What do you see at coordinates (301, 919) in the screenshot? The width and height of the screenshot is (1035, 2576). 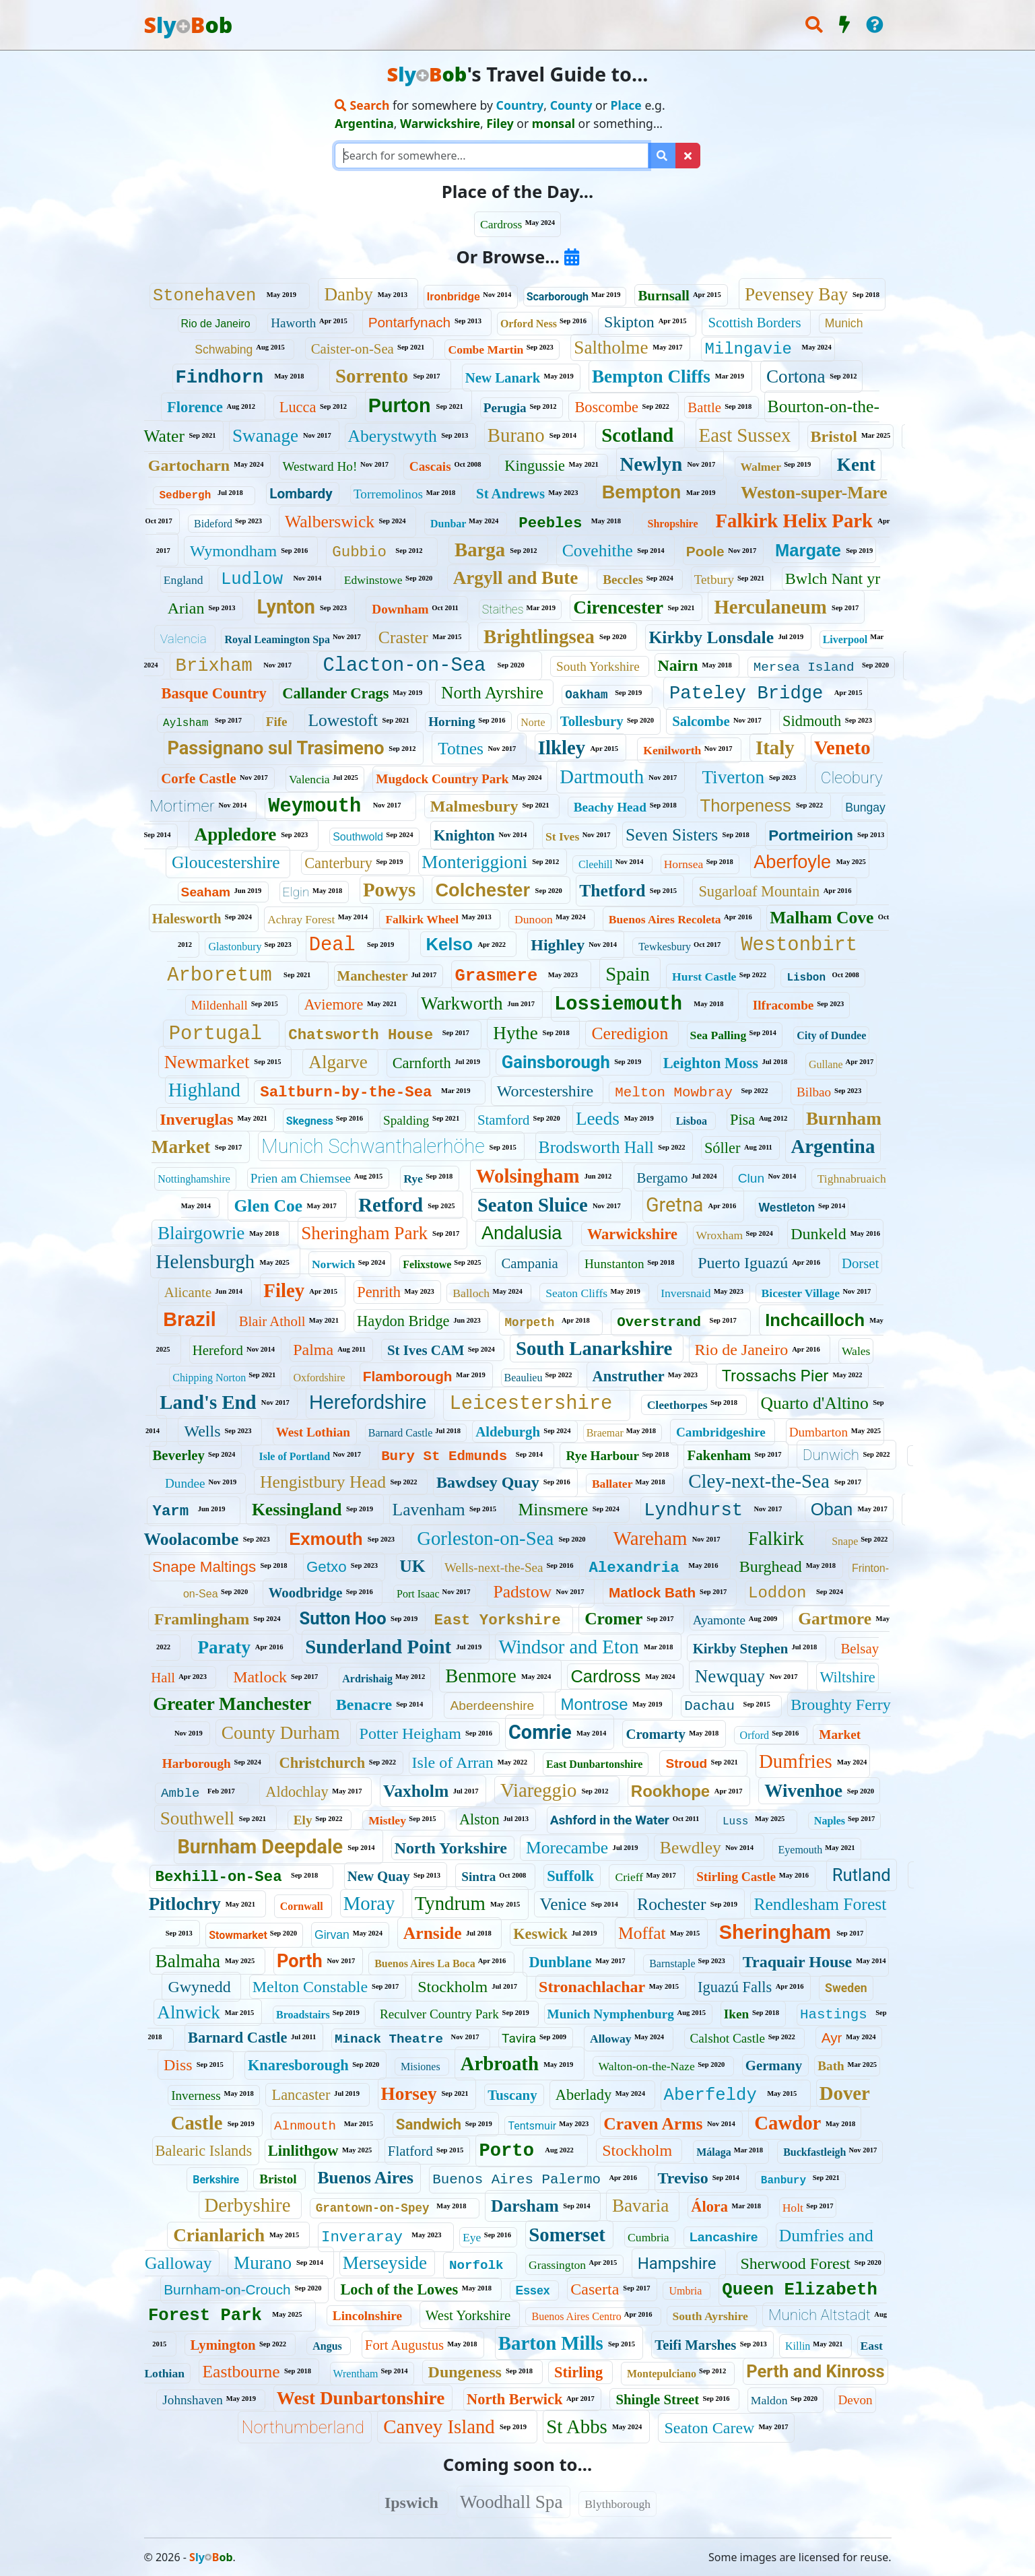 I see `Achray Forest` at bounding box center [301, 919].